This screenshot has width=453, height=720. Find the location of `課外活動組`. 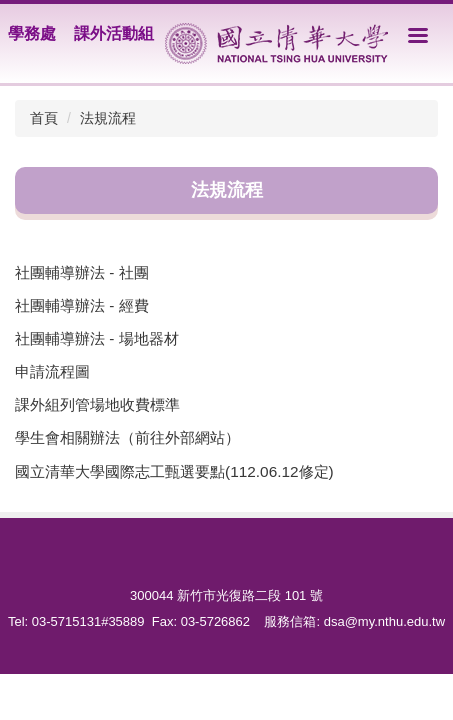

課外活動組 is located at coordinates (114, 33).